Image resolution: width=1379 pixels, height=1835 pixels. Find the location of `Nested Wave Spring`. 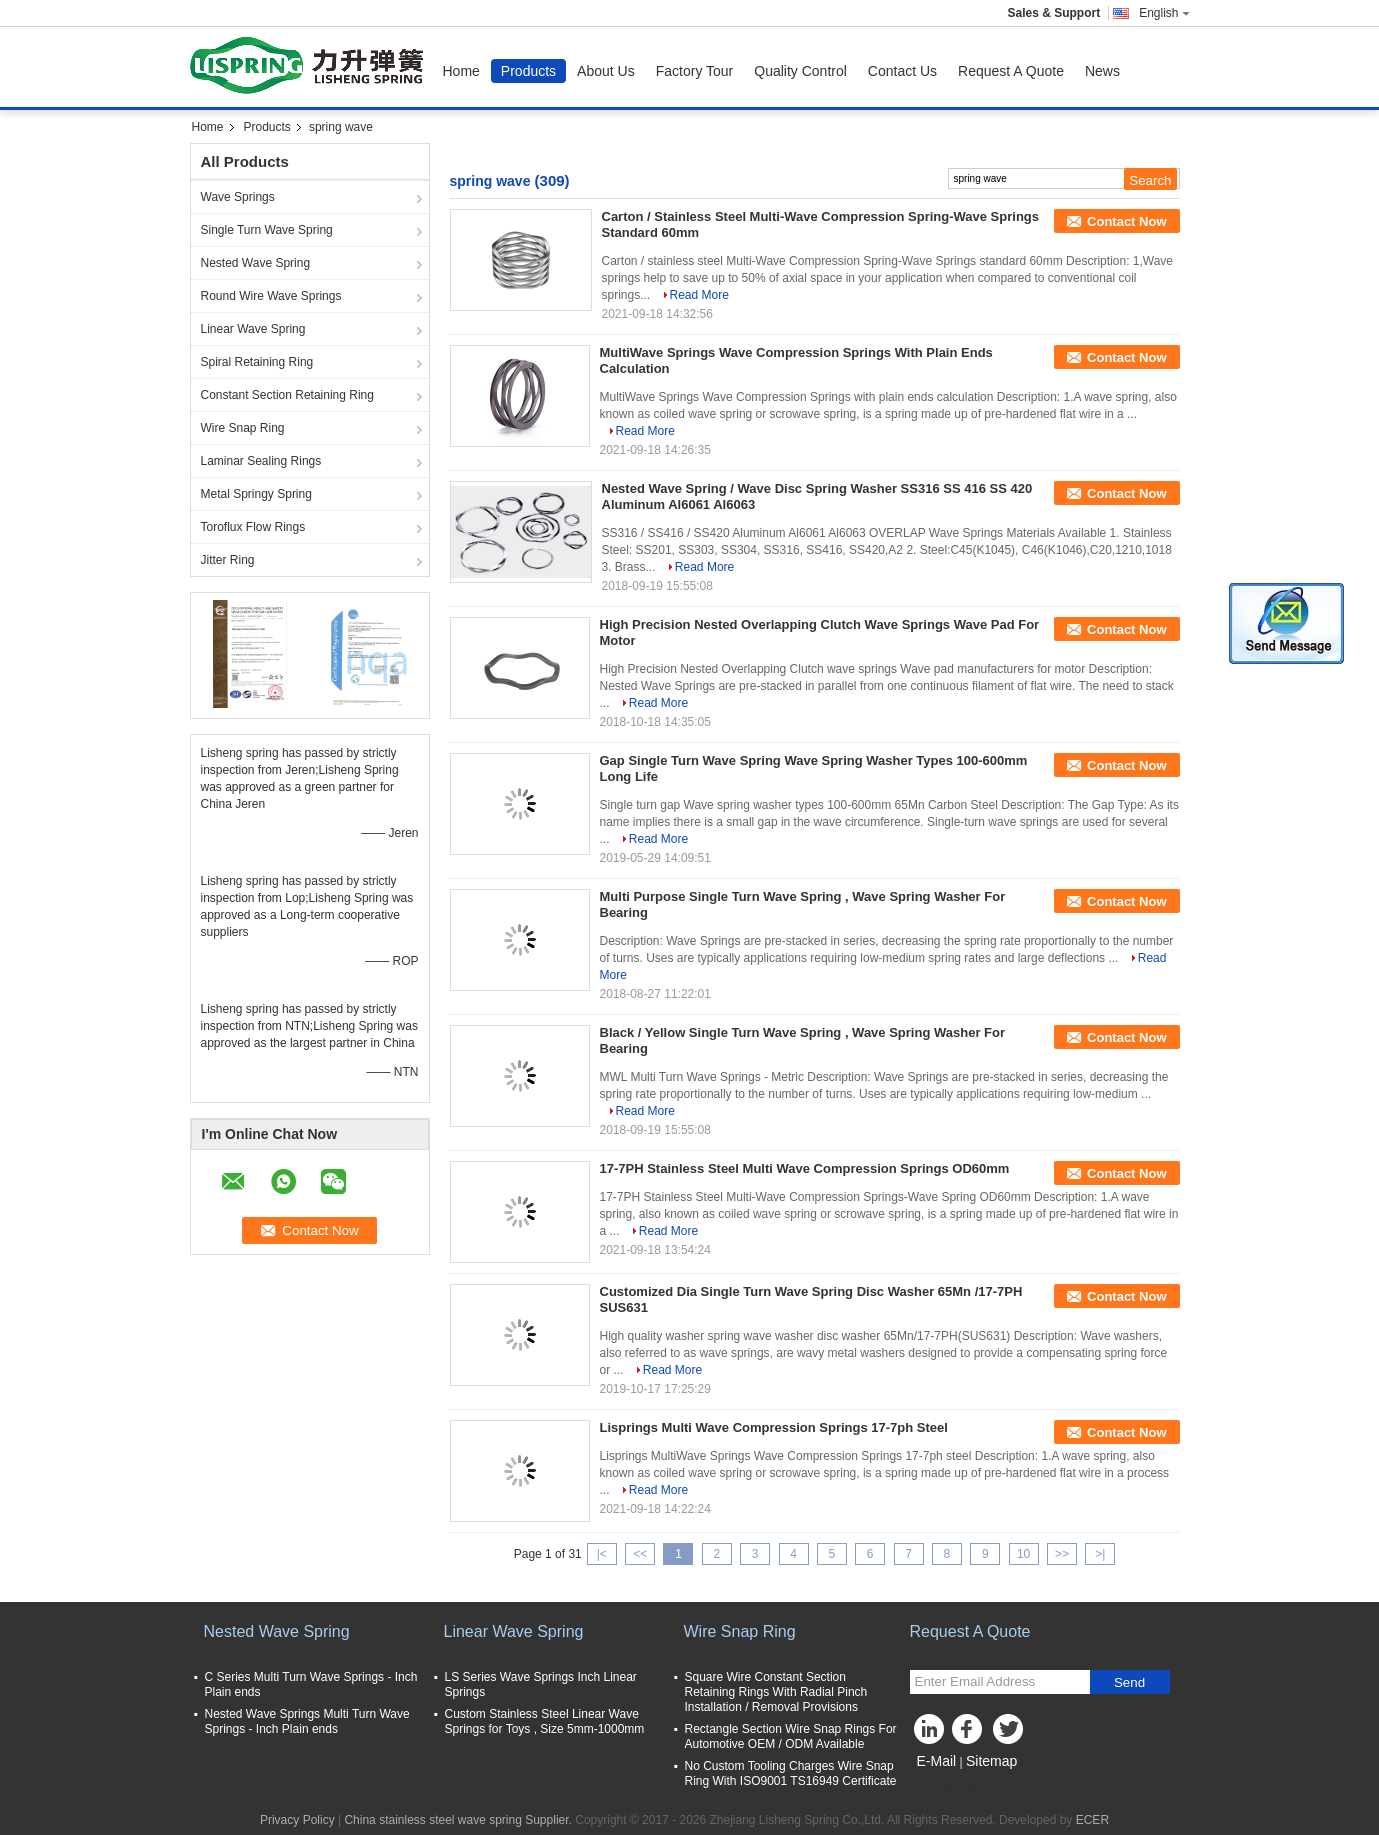

Nested Wave Spring is located at coordinates (256, 263).